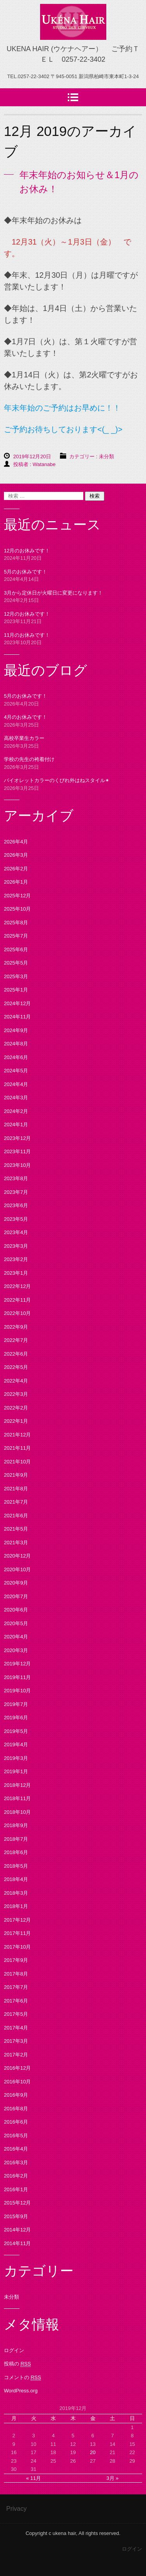 This screenshot has height=2576, width=146. Describe the element at coordinates (17, 1556) in the screenshot. I see `2020年12月` at that location.